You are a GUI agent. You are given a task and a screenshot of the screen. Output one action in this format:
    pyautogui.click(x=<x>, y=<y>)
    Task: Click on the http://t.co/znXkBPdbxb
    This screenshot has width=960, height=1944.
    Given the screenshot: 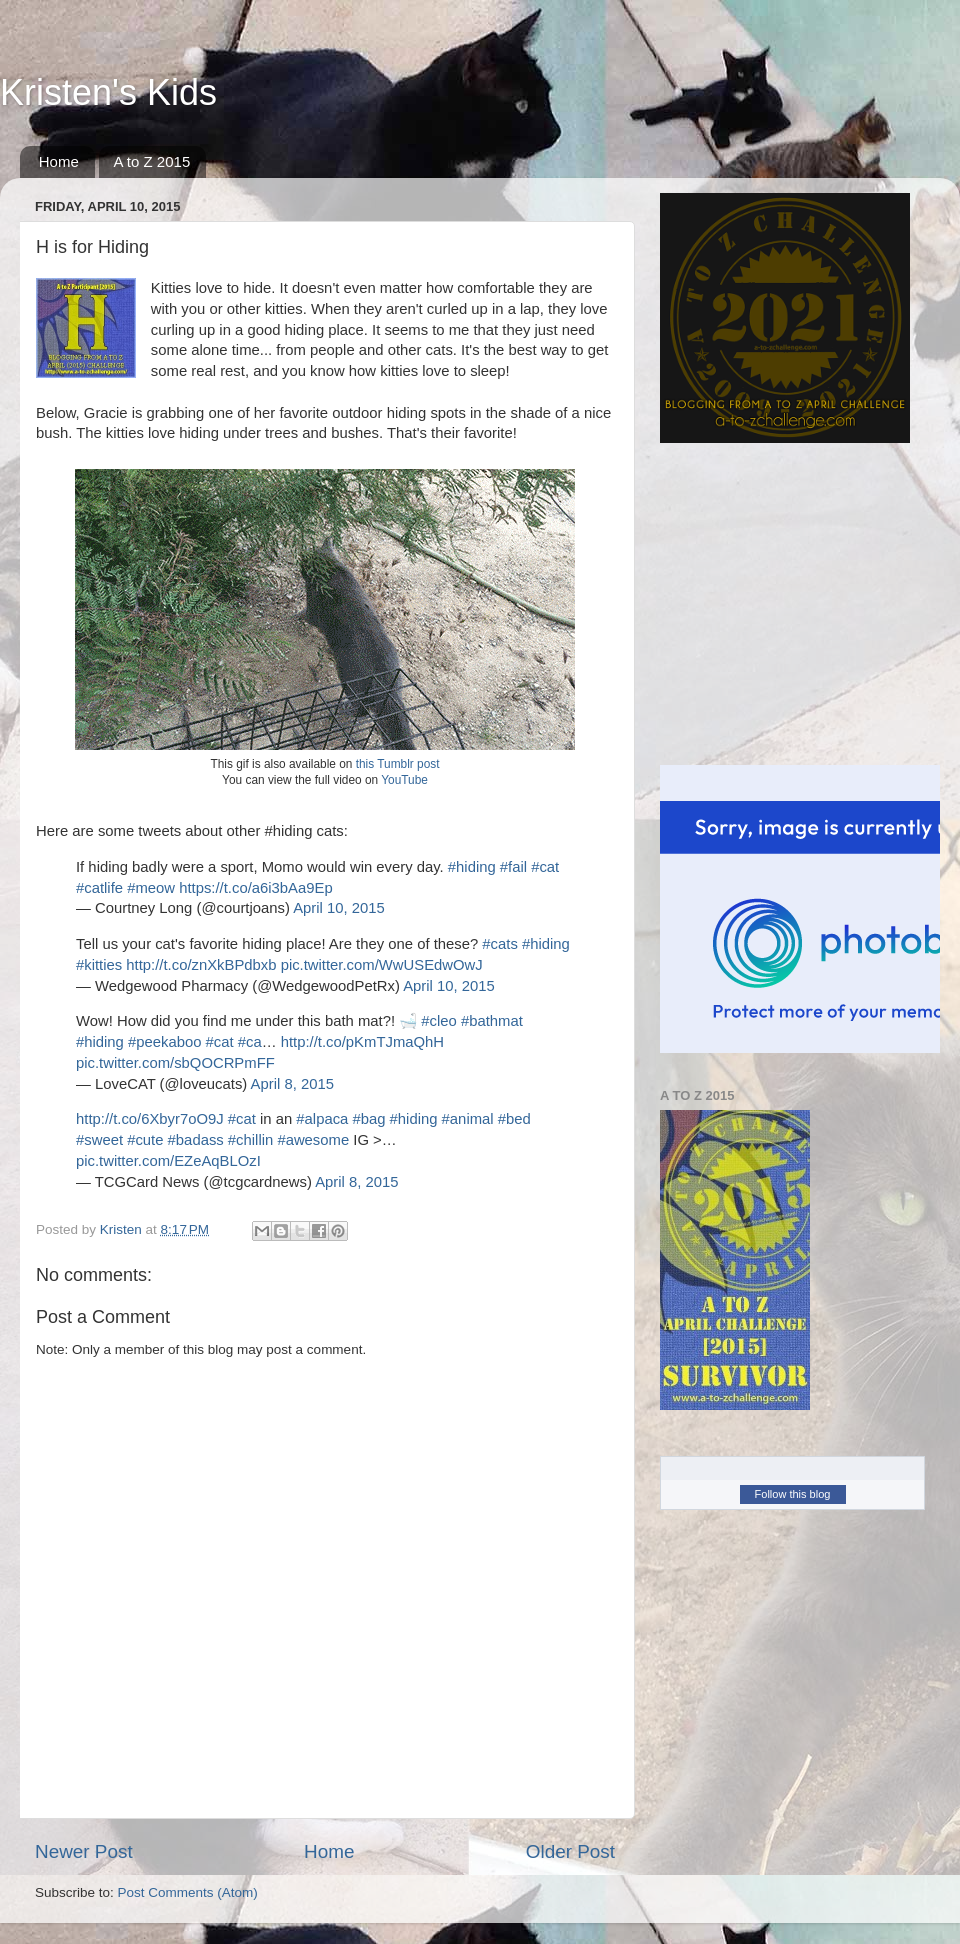 What is the action you would take?
    pyautogui.click(x=201, y=965)
    